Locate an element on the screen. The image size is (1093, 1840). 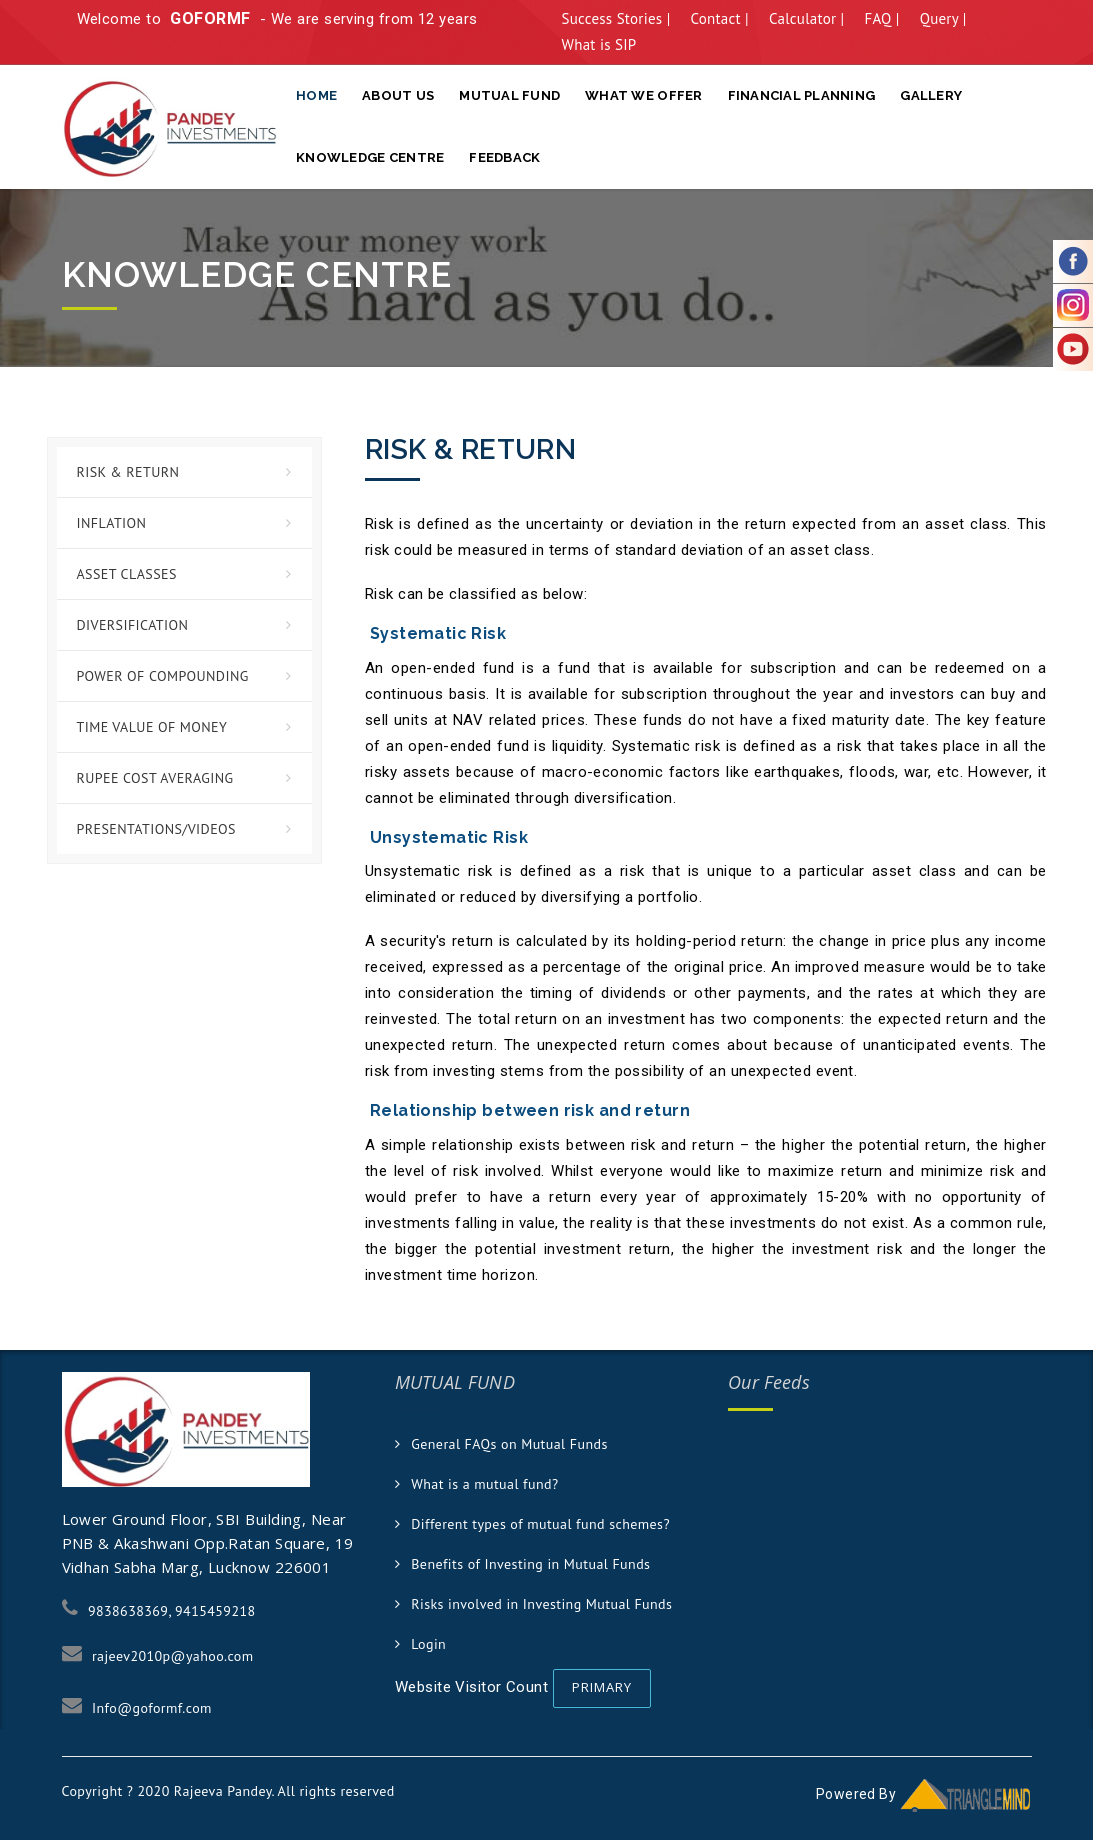
Diversification is located at coordinates (133, 625).